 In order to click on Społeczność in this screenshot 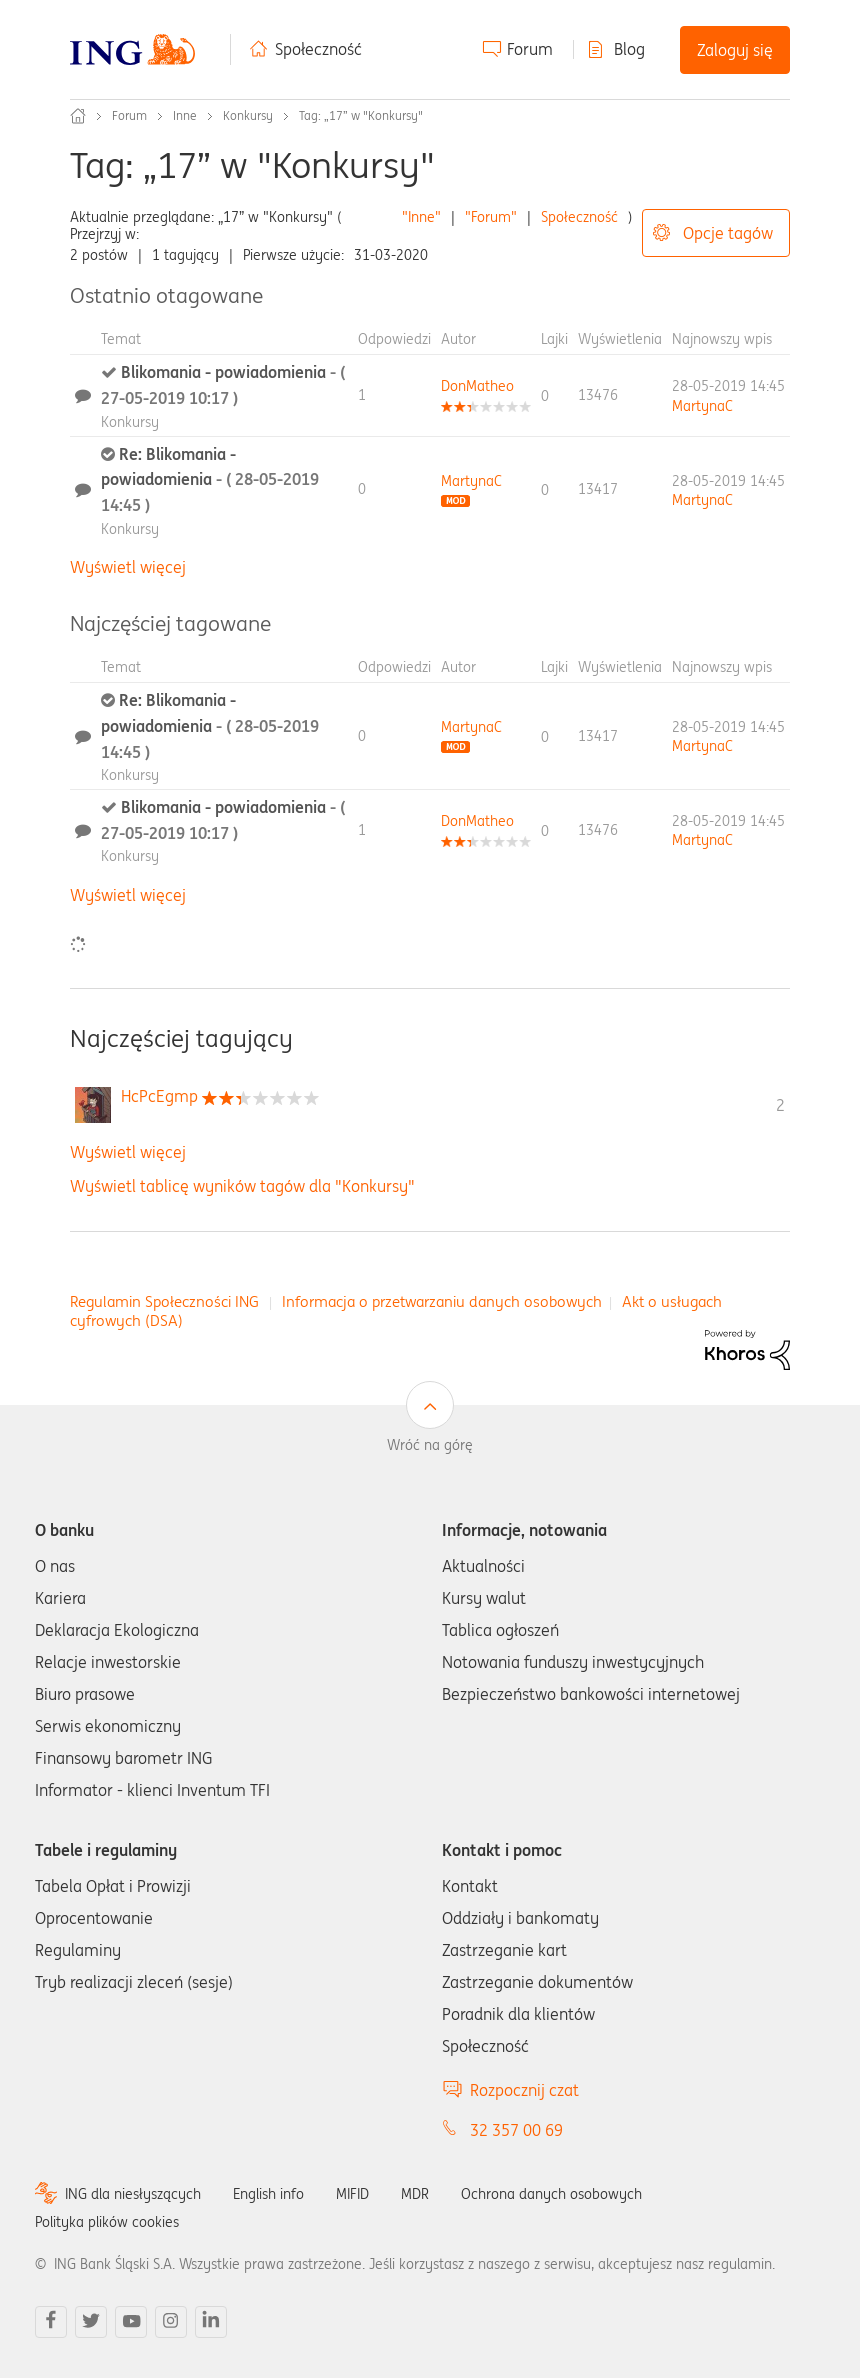, I will do `click(318, 49)`.